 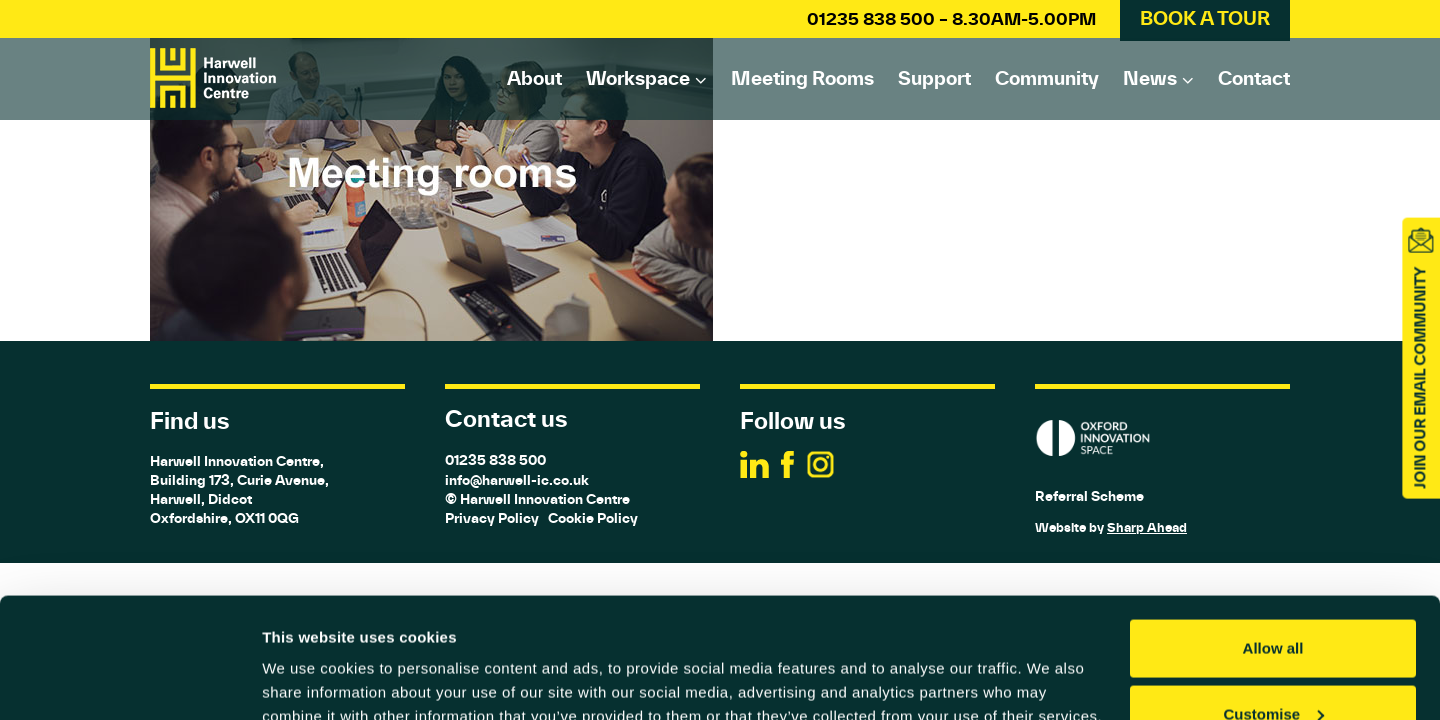 I want to click on Community, so click(x=1047, y=78).